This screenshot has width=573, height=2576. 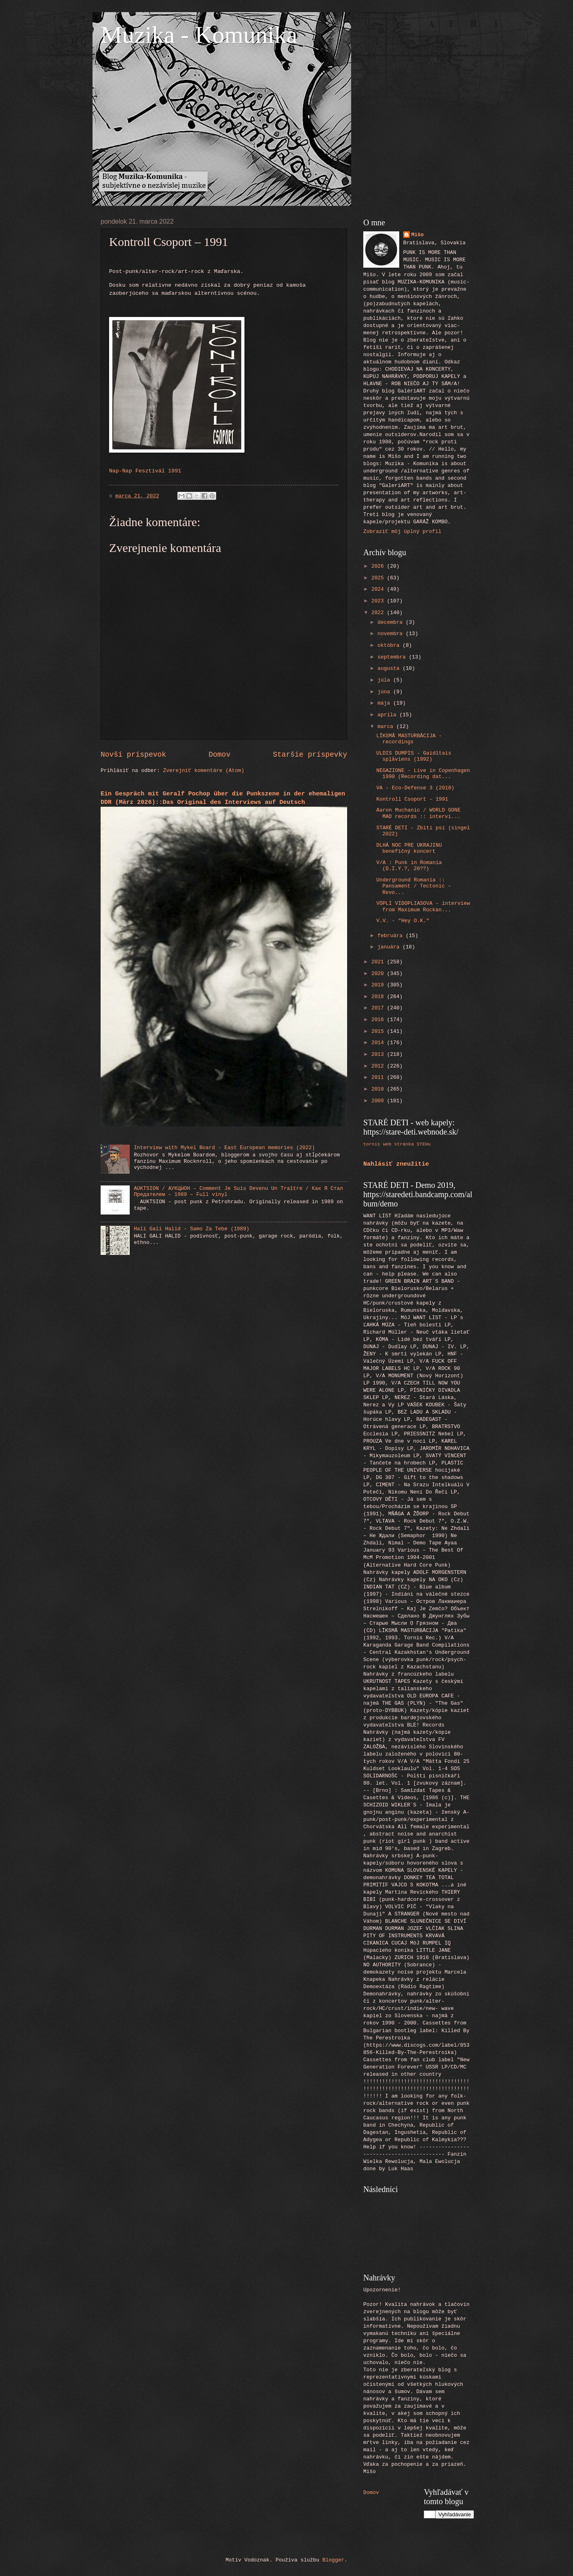 What do you see at coordinates (385, 680) in the screenshot?
I see `júla` at bounding box center [385, 680].